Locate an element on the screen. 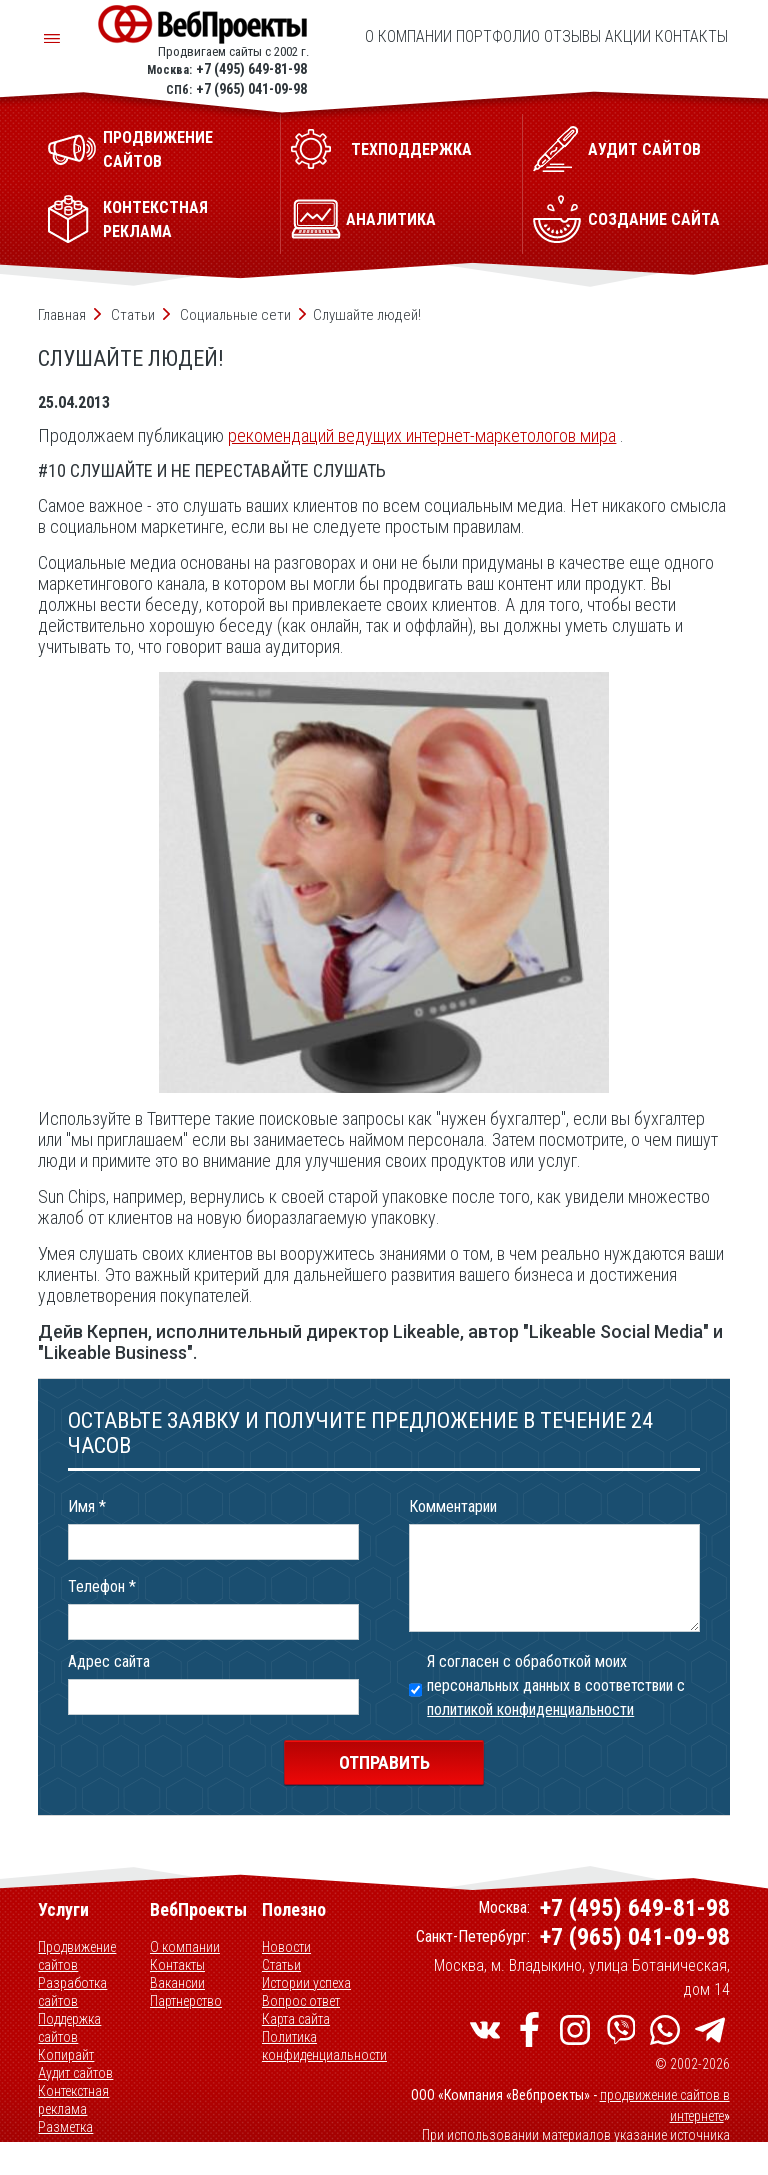 Image resolution: width=768 pixels, height=2175 pixels. Отзывы is located at coordinates (572, 36).